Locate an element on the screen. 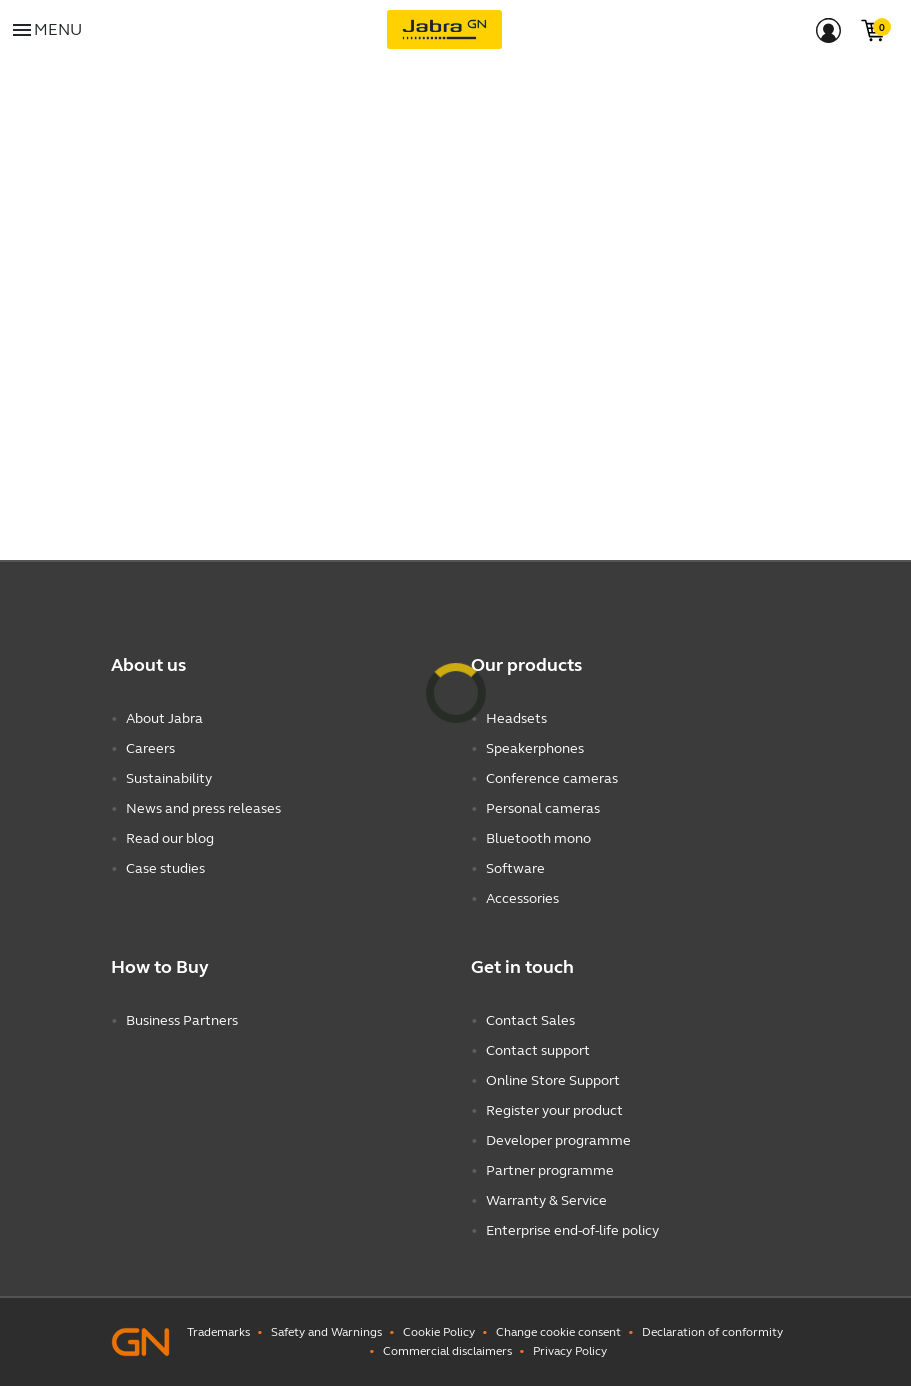 Image resolution: width=911 pixels, height=1386 pixels. Case studies is located at coordinates (165, 868).